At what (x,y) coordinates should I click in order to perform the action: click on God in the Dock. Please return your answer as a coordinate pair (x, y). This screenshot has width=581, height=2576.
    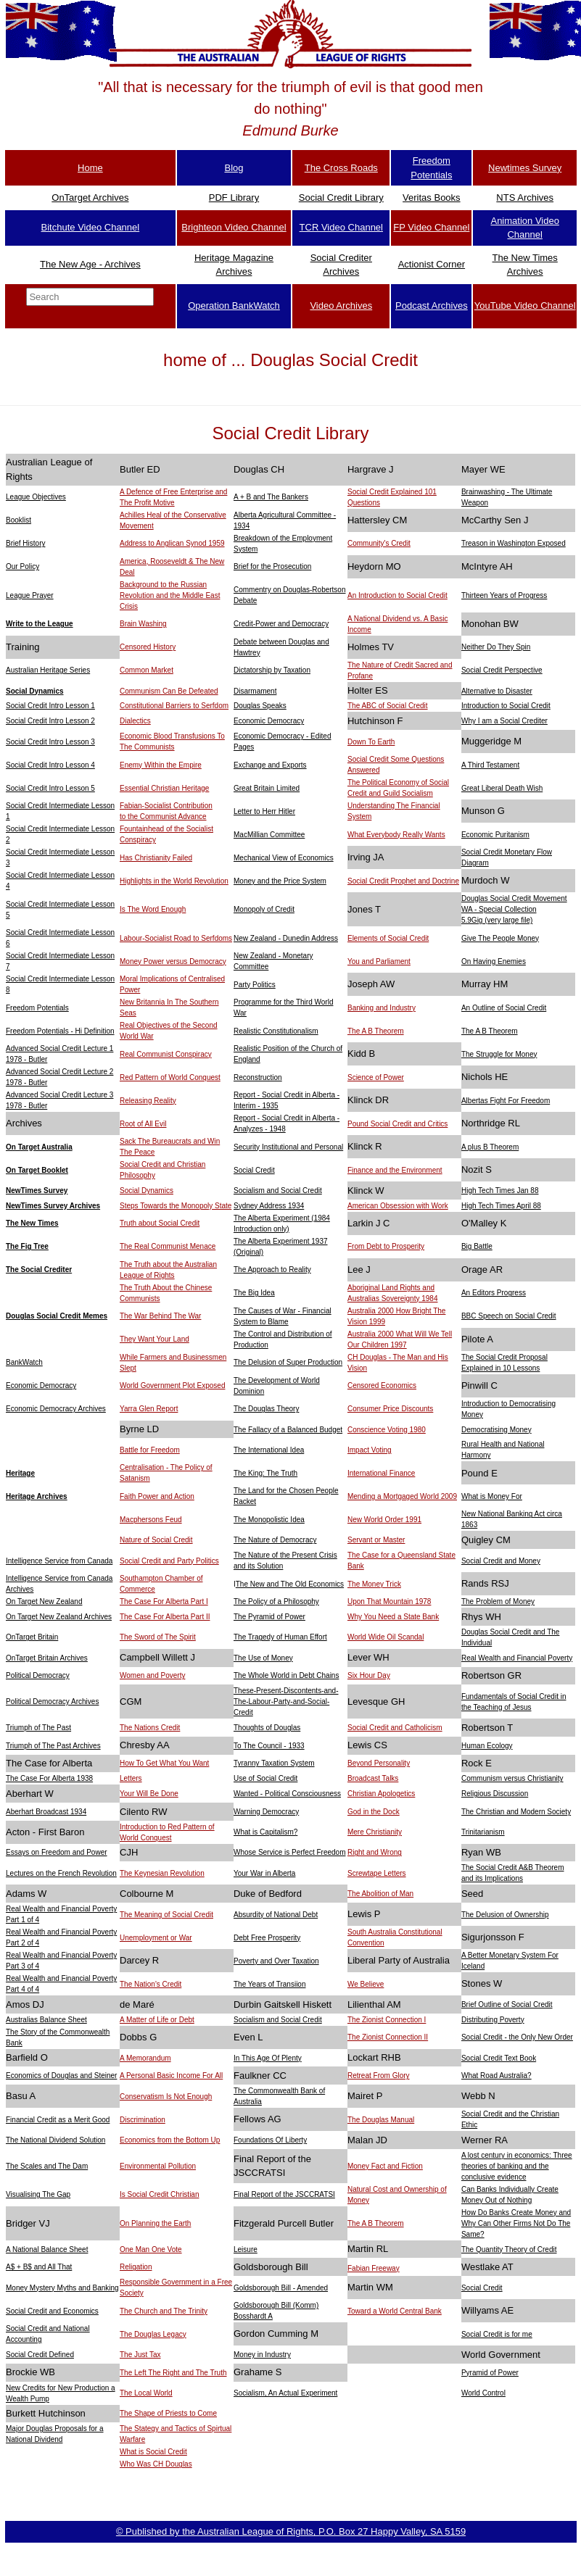
    Looking at the image, I should click on (373, 1812).